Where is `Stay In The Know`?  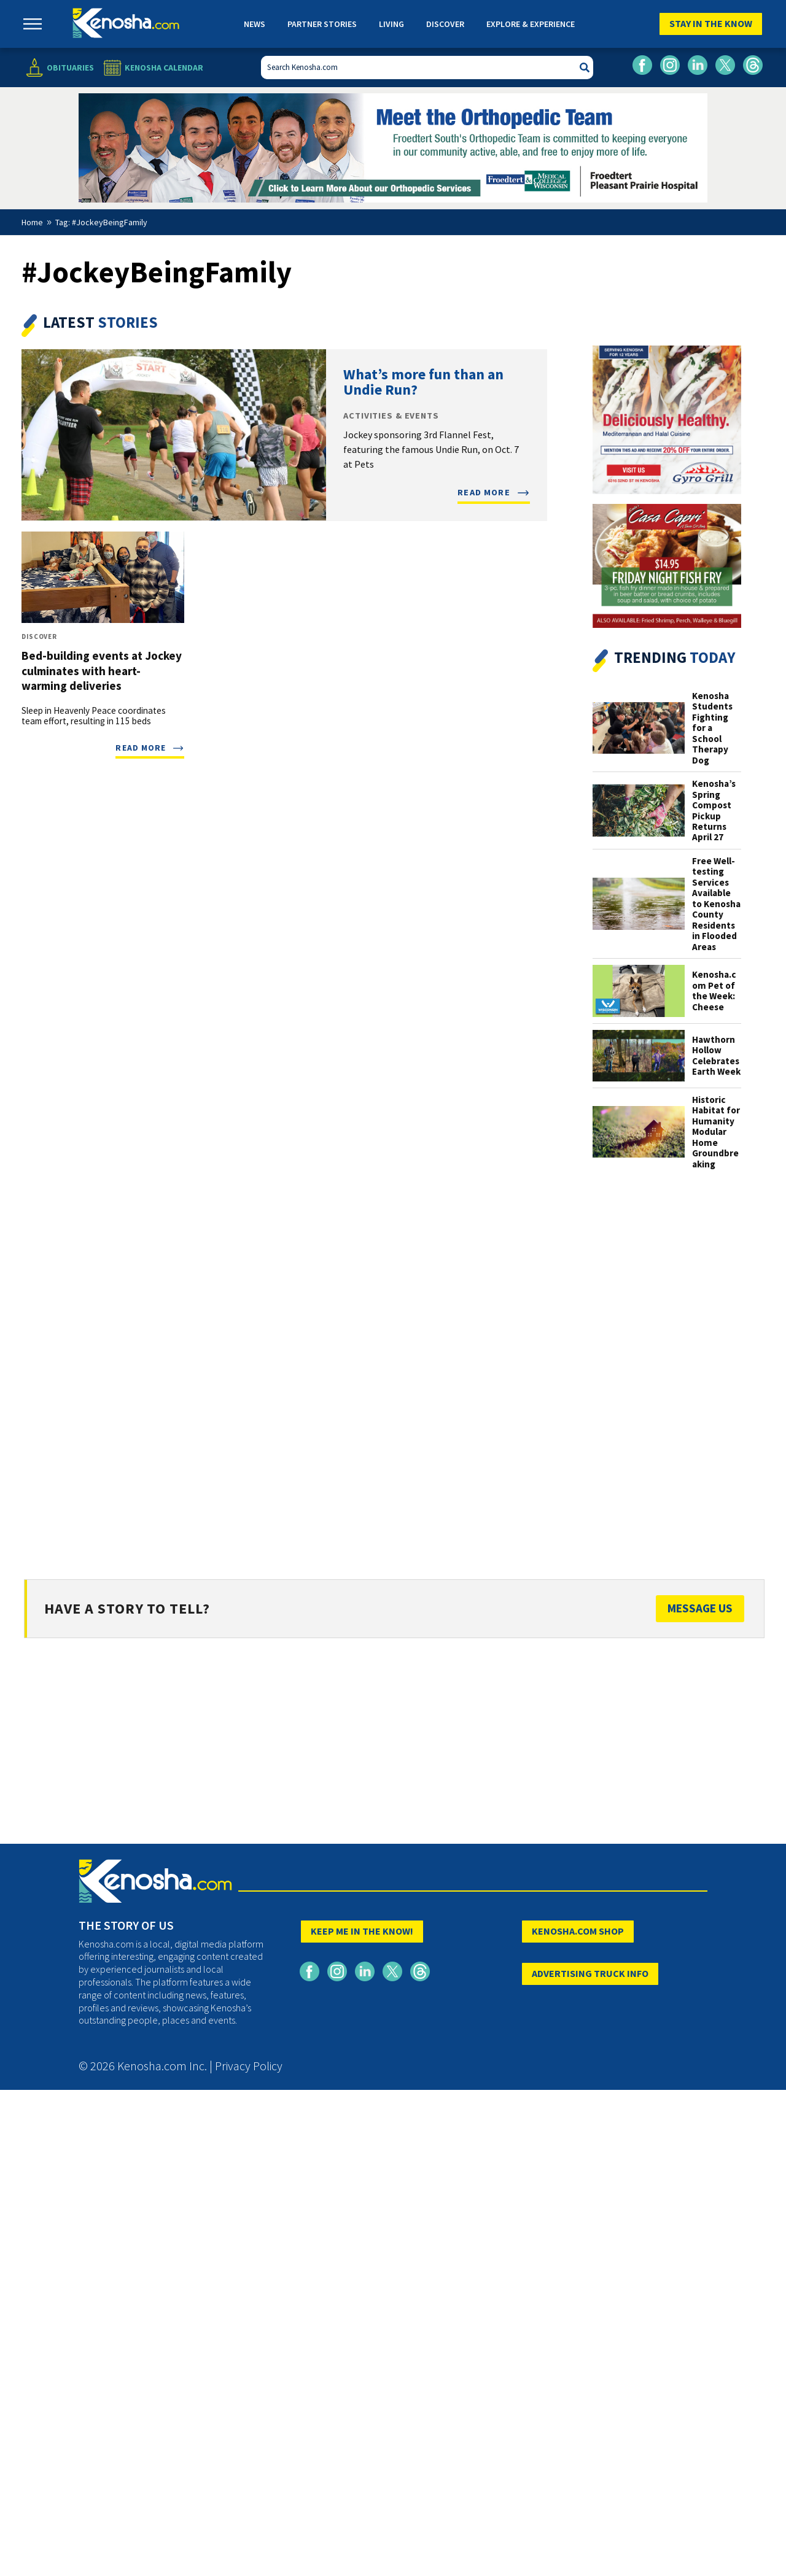 Stay In The Know is located at coordinates (710, 23).